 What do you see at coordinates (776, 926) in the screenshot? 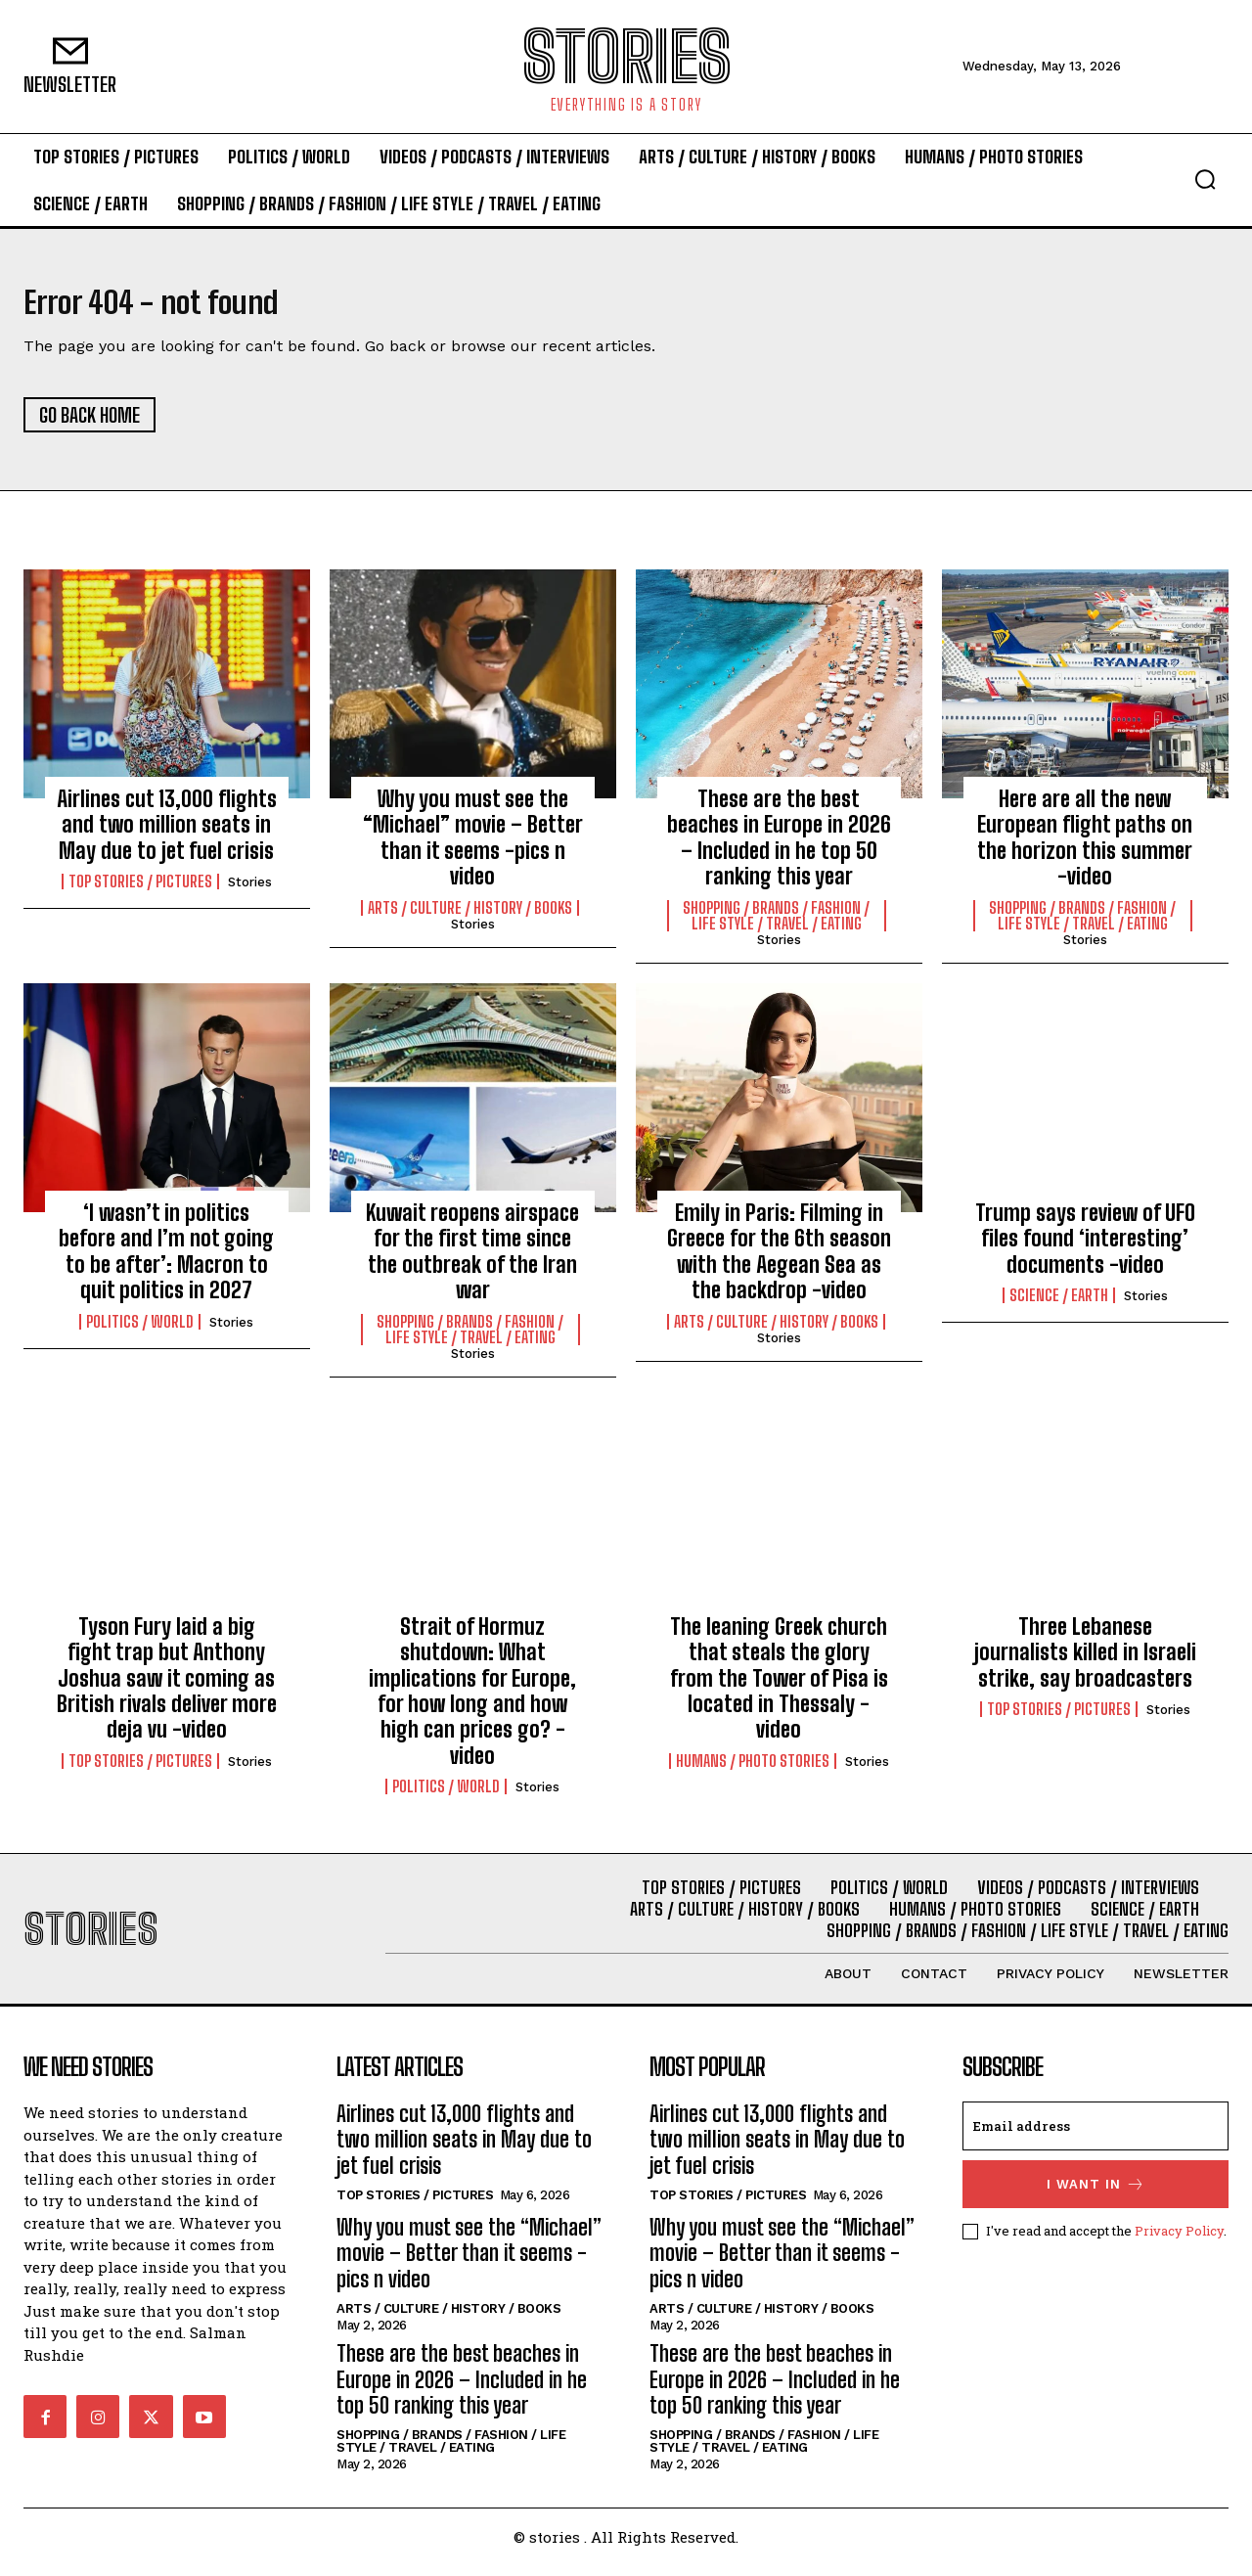
I see `Shopping / Brands / Fashion / Life Style / Travel / Eating` at bounding box center [776, 926].